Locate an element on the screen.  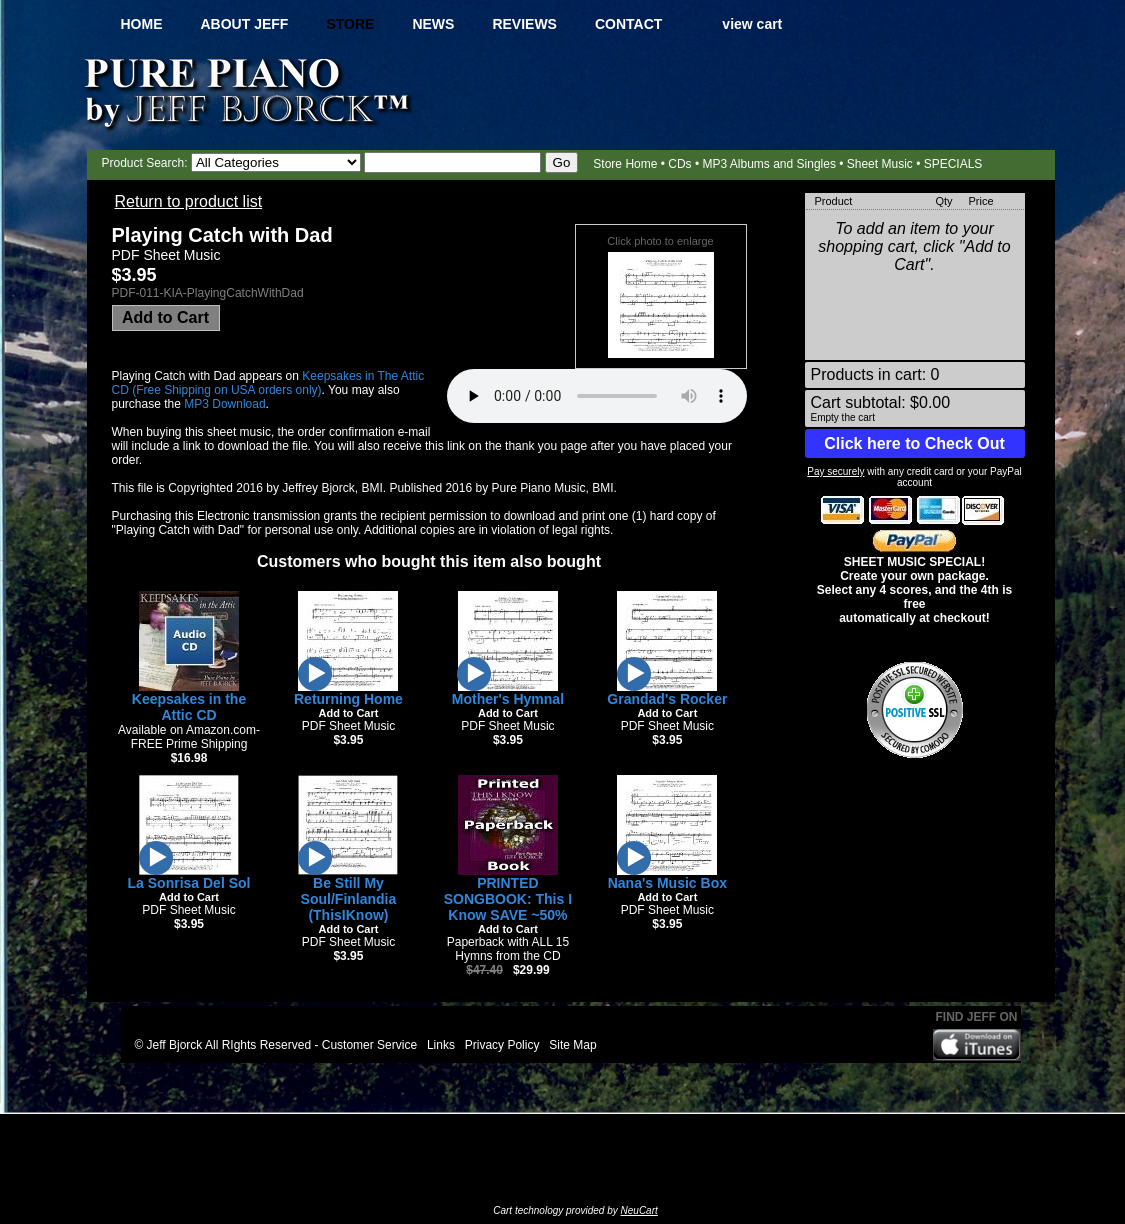
MP3 Download is located at coordinates (224, 404).